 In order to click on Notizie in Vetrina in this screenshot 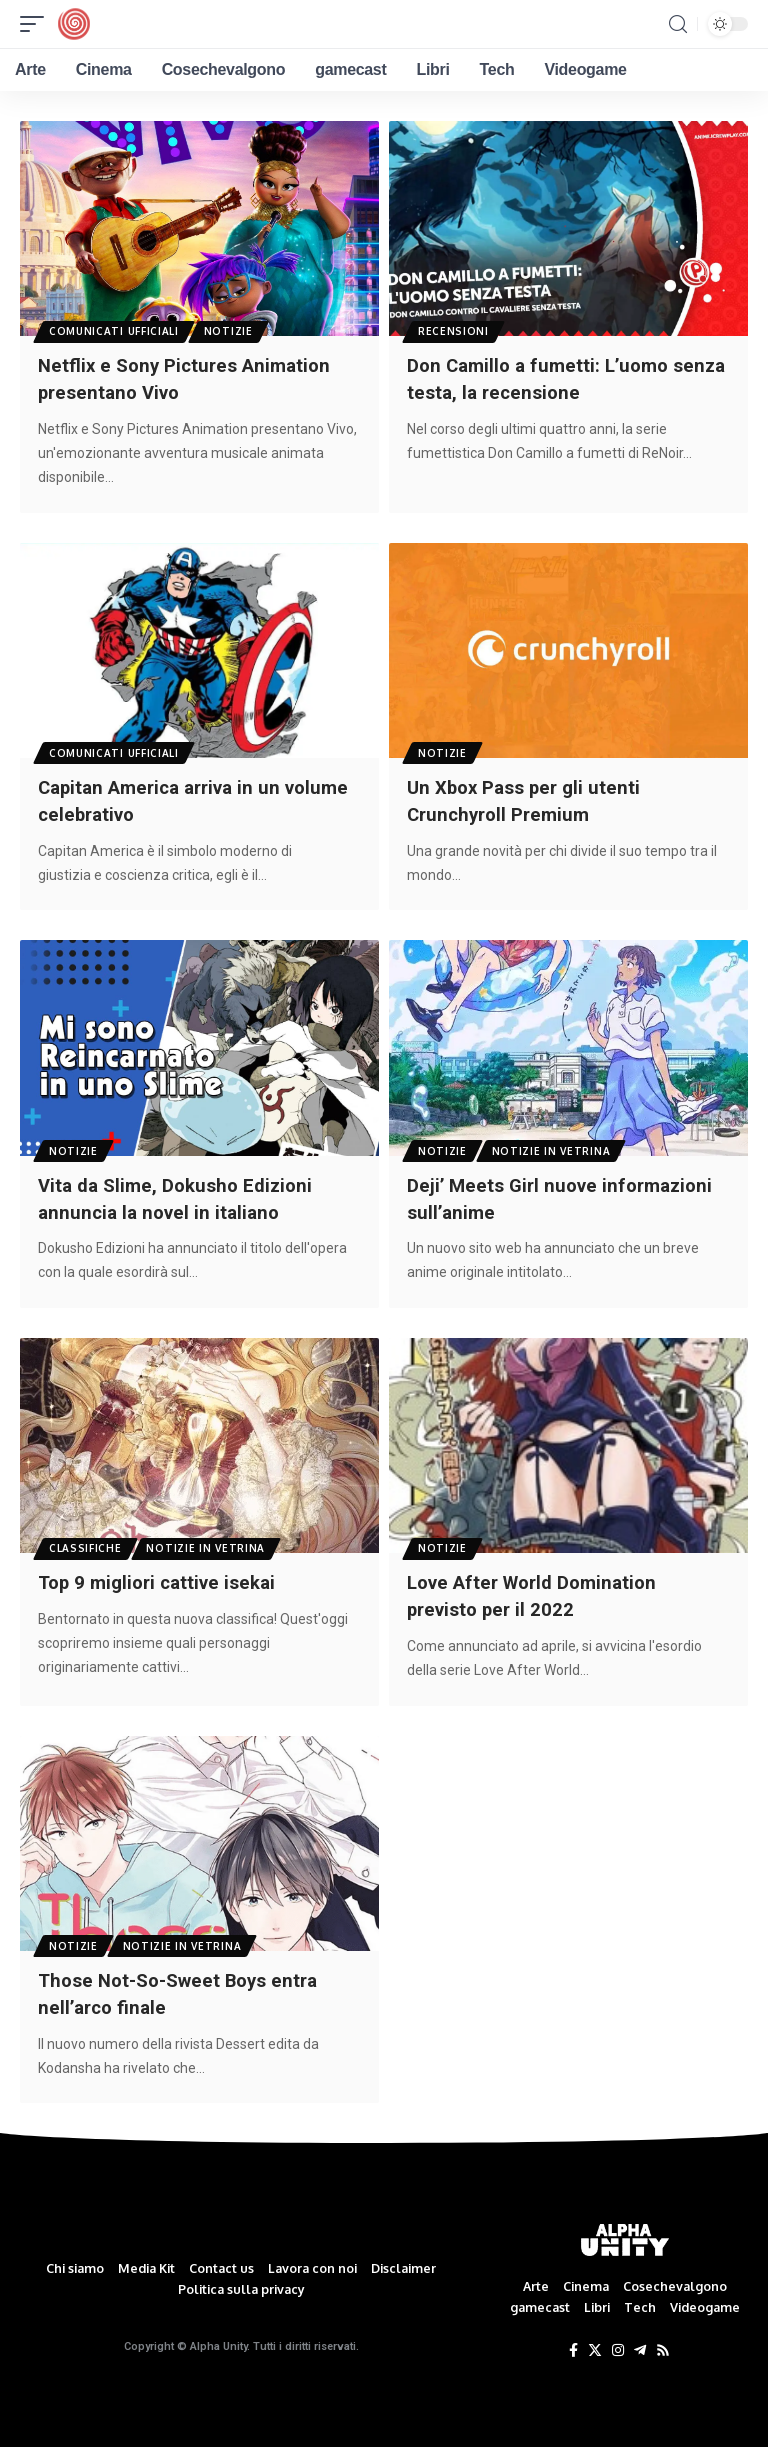, I will do `click(554, 1146)`.